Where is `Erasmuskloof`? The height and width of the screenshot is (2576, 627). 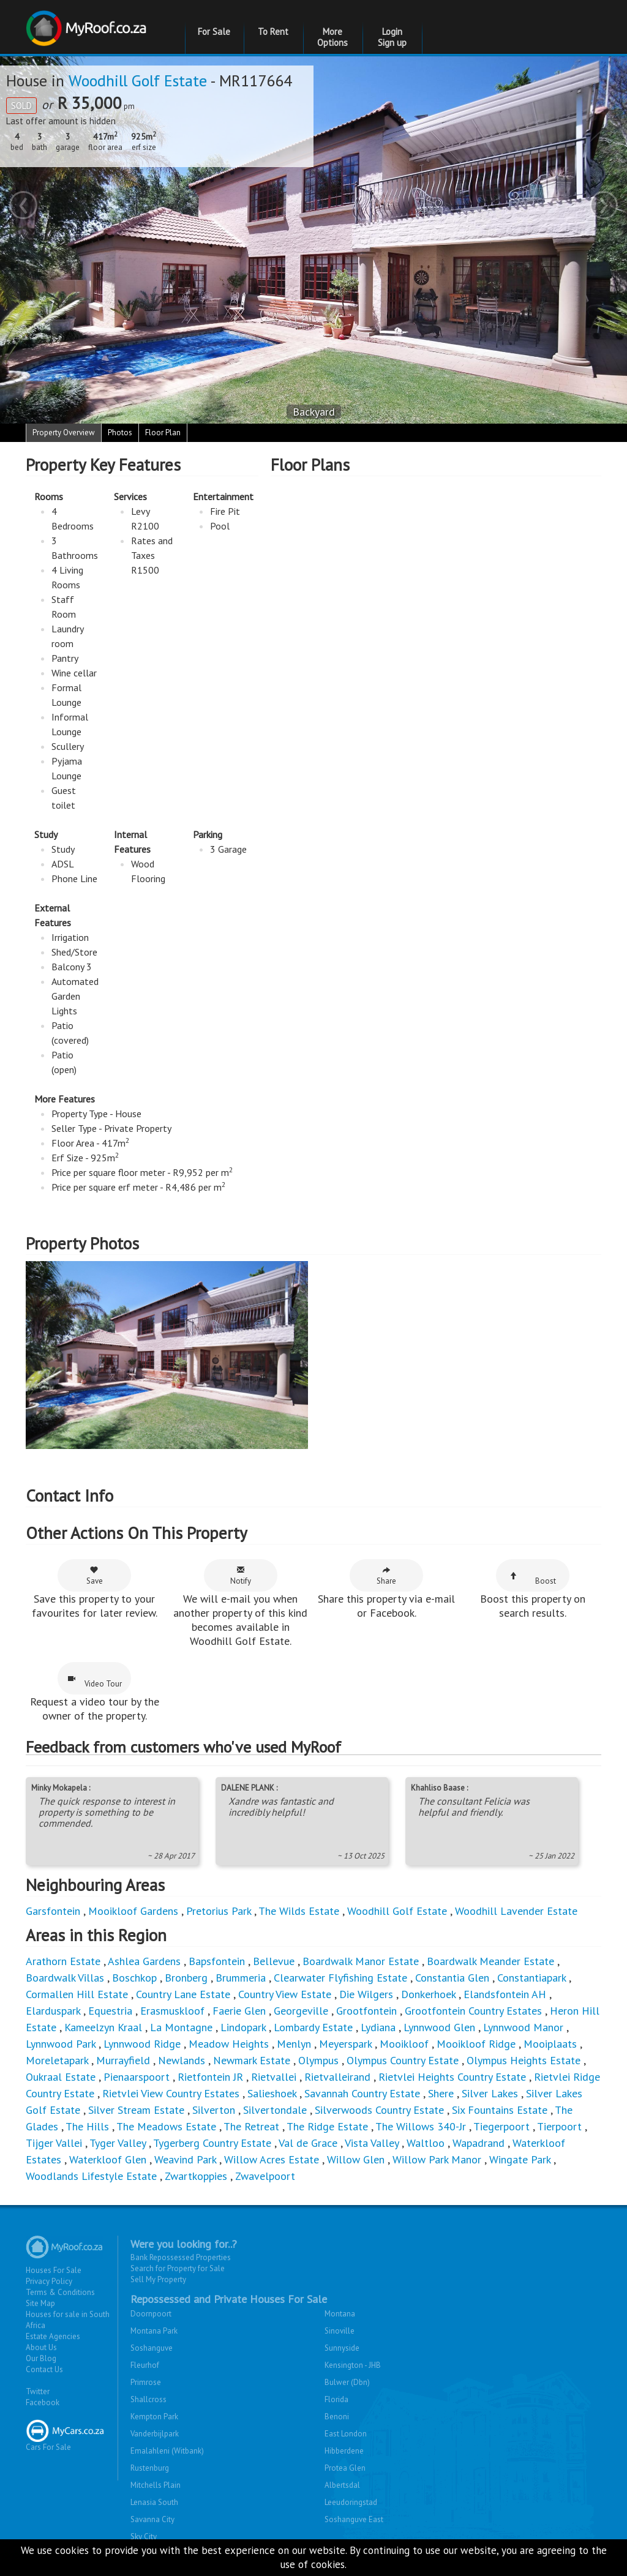
Erasmuskloof is located at coordinates (172, 2011).